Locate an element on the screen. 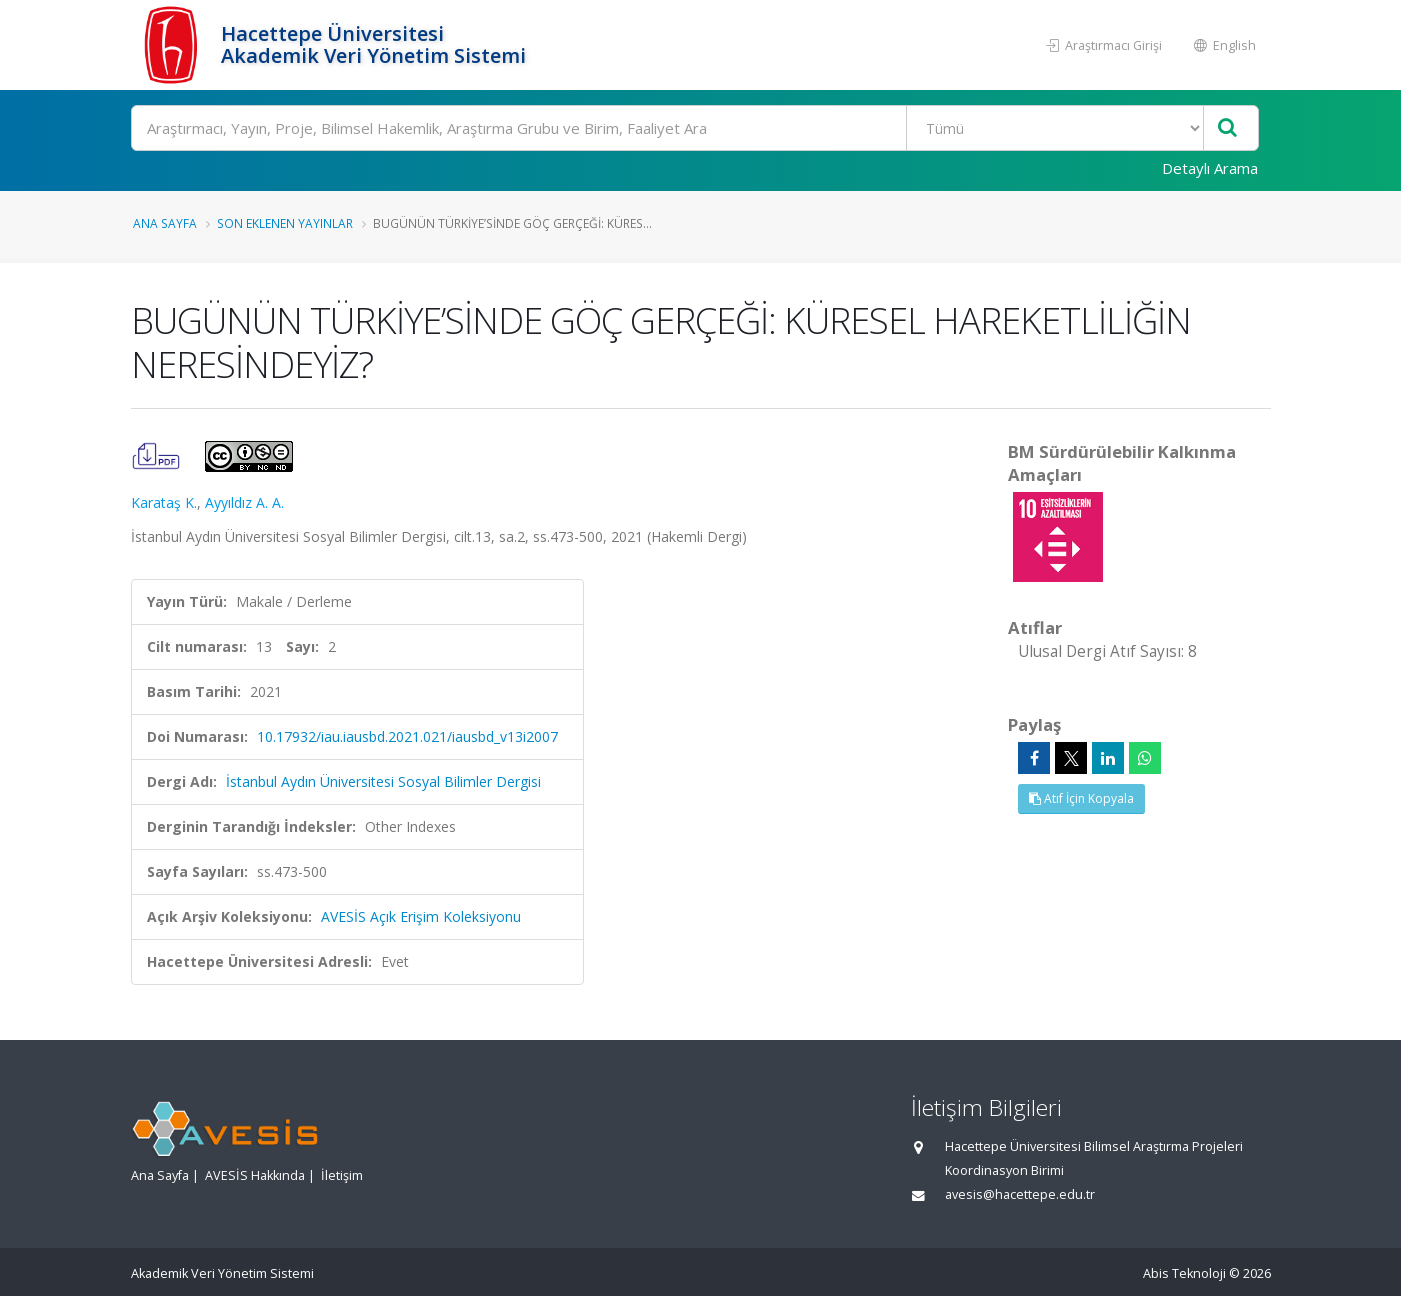  Son Eklenen Yayınlar is located at coordinates (285, 223).